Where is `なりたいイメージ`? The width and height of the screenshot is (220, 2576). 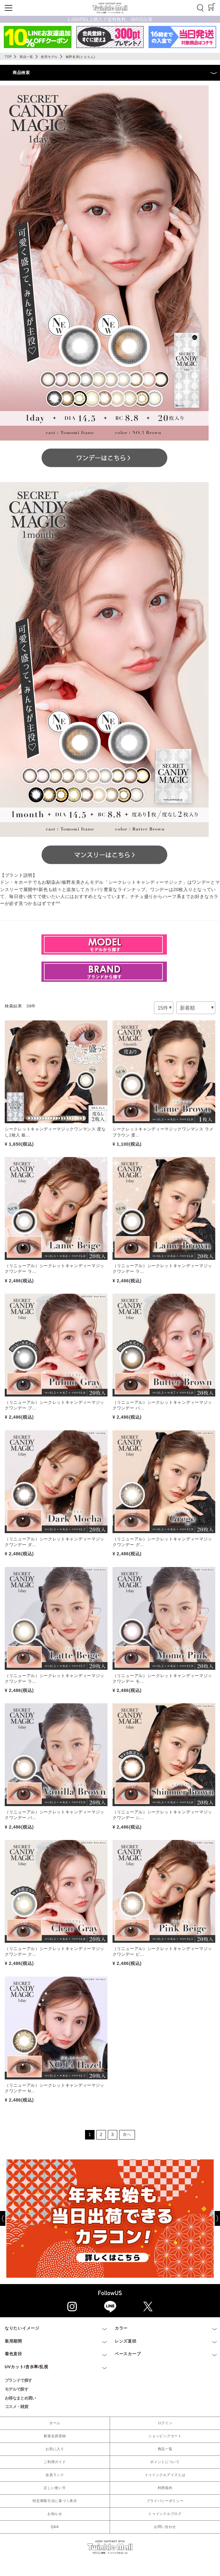 なりたいイメージ is located at coordinates (22, 2328).